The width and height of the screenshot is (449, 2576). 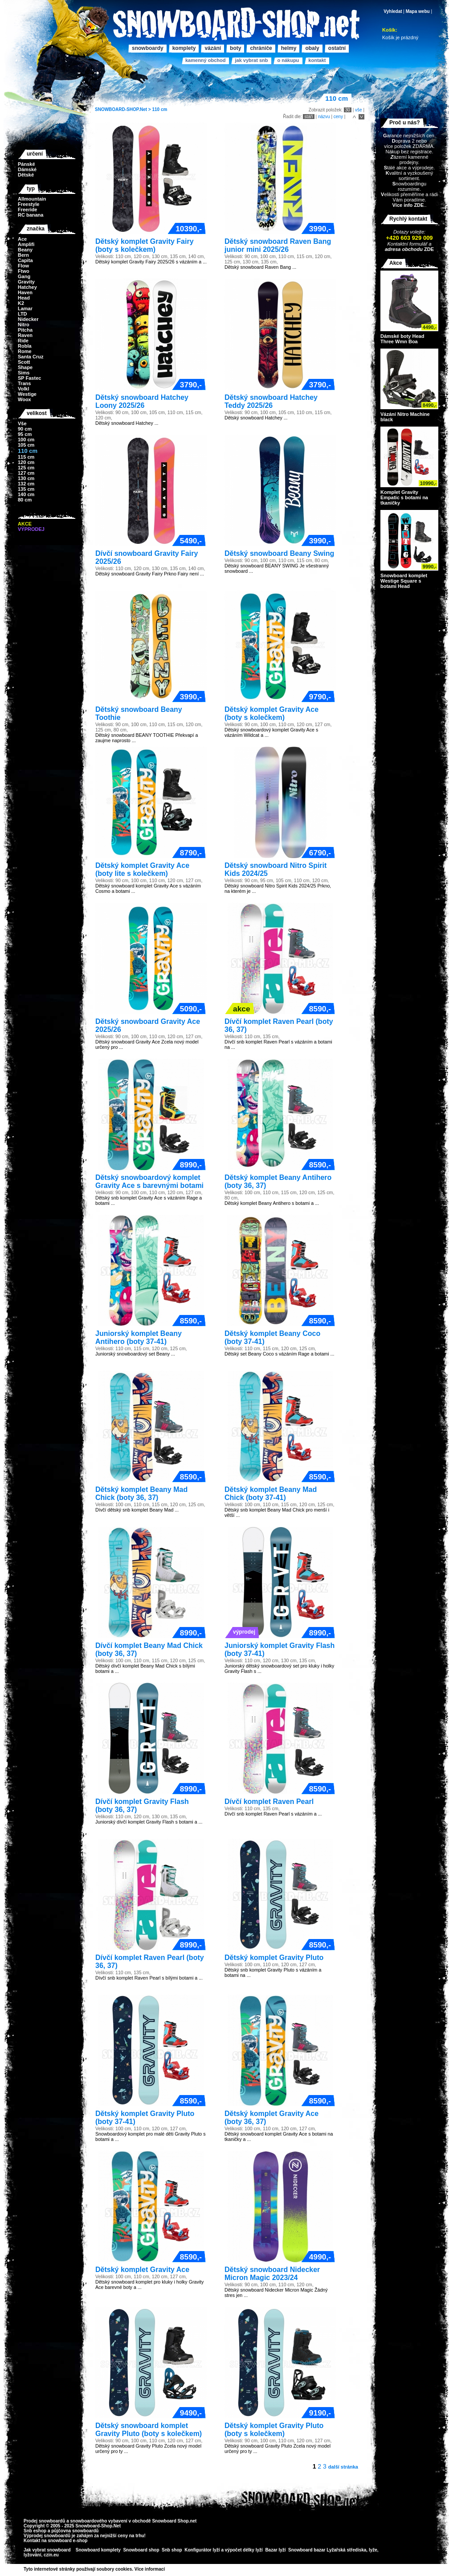 I want to click on Bern, so click(x=23, y=255).